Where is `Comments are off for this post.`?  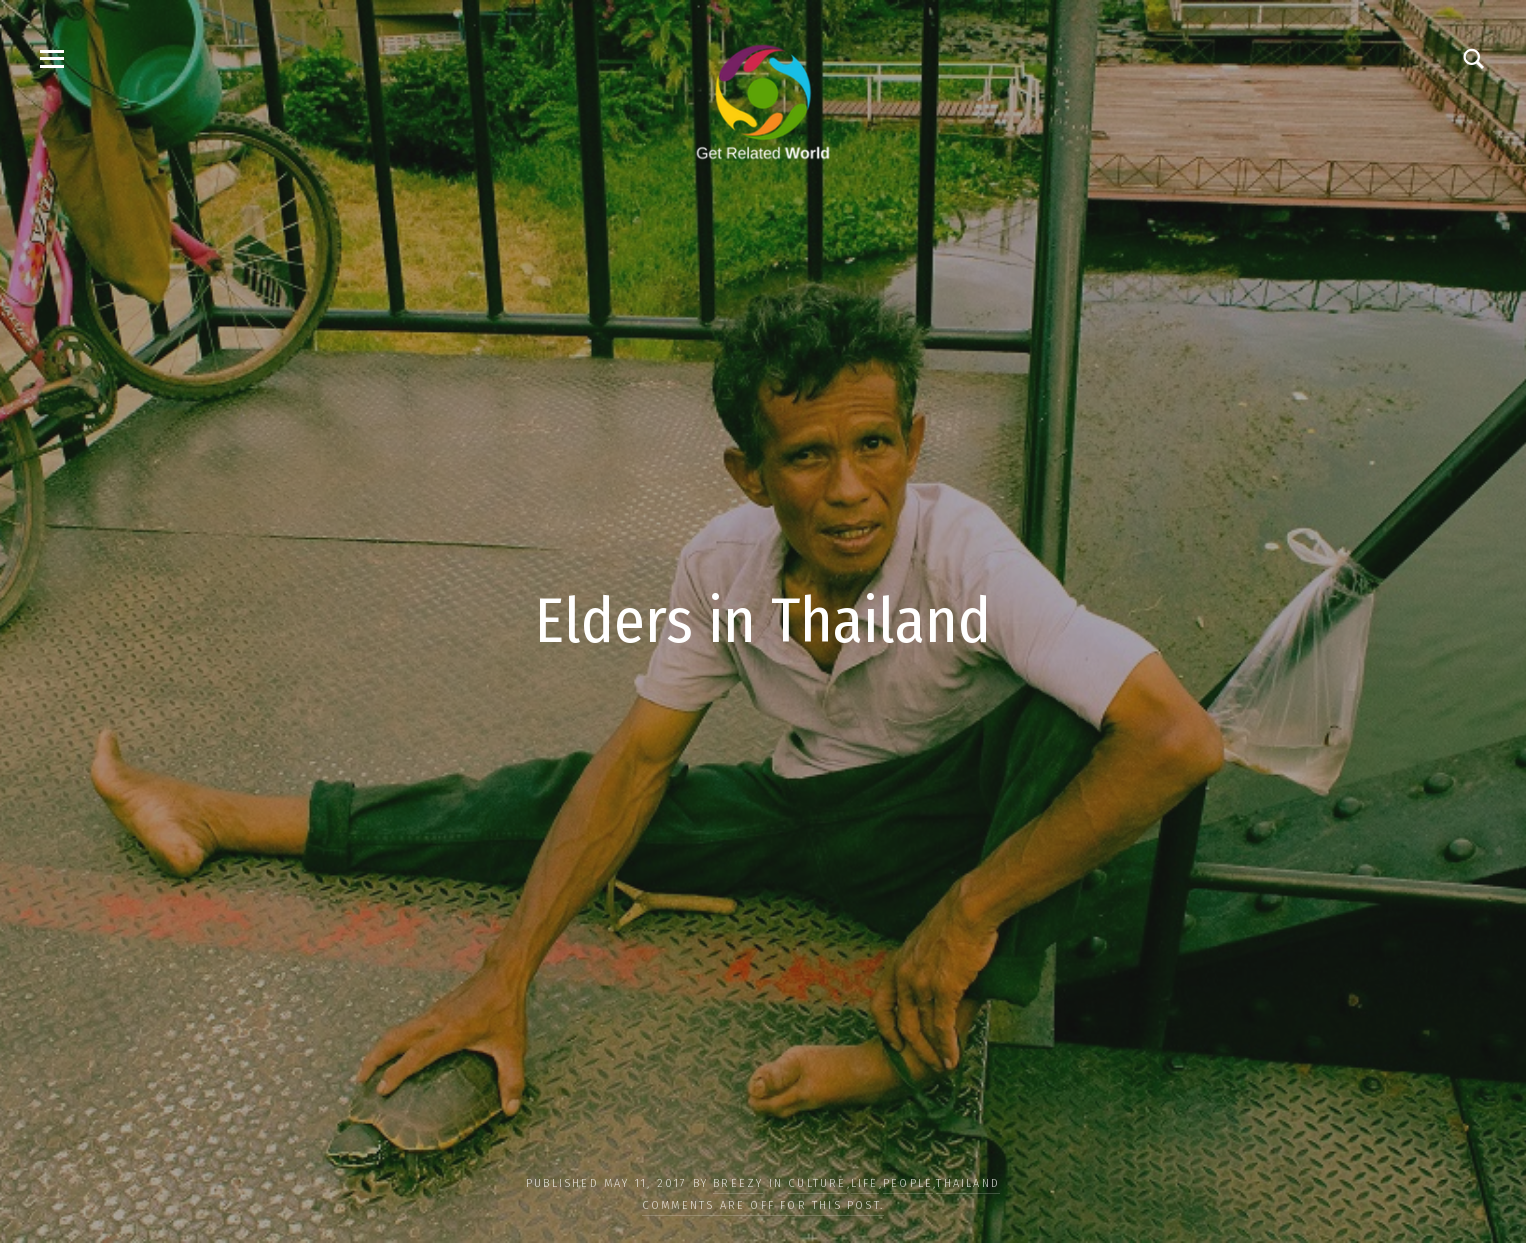
Comments are off for this post. is located at coordinates (763, 1205).